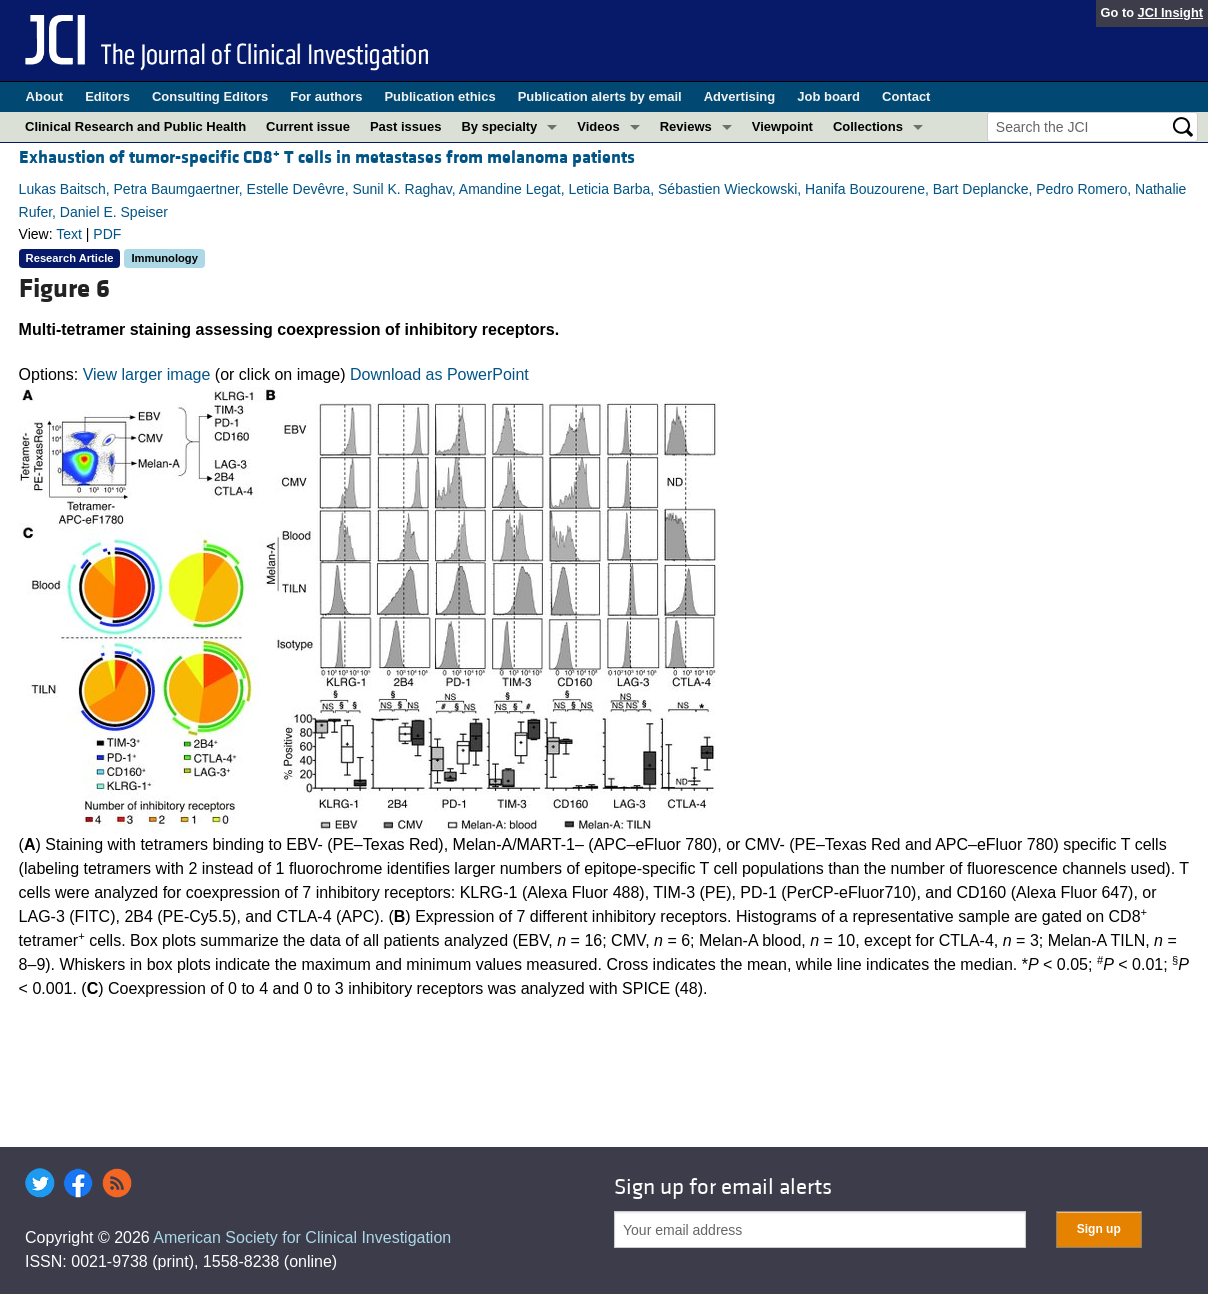  I want to click on Exhaustion of tumor-specific CD8 T cells in metastases from melanoma patients, so click(327, 157).